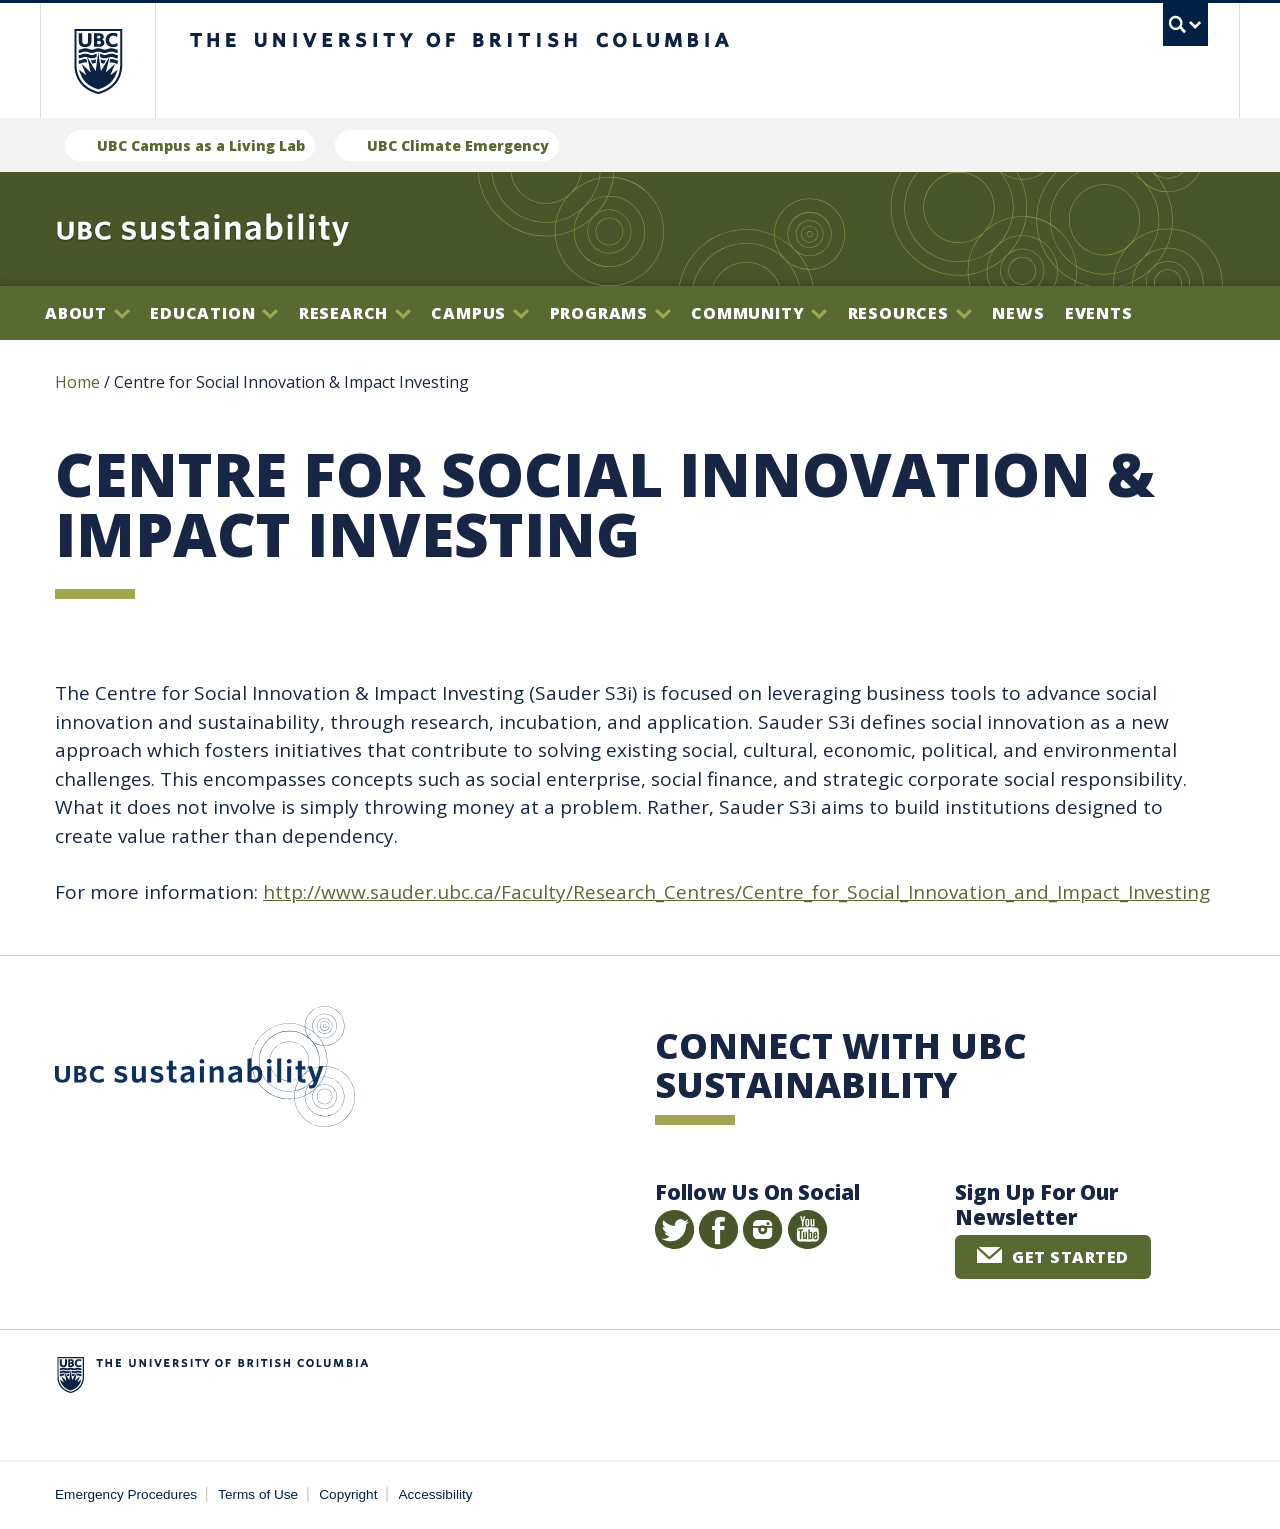 This screenshot has height=1529, width=1280. Describe the element at coordinates (348, 1494) in the screenshot. I see `Copyright` at that location.